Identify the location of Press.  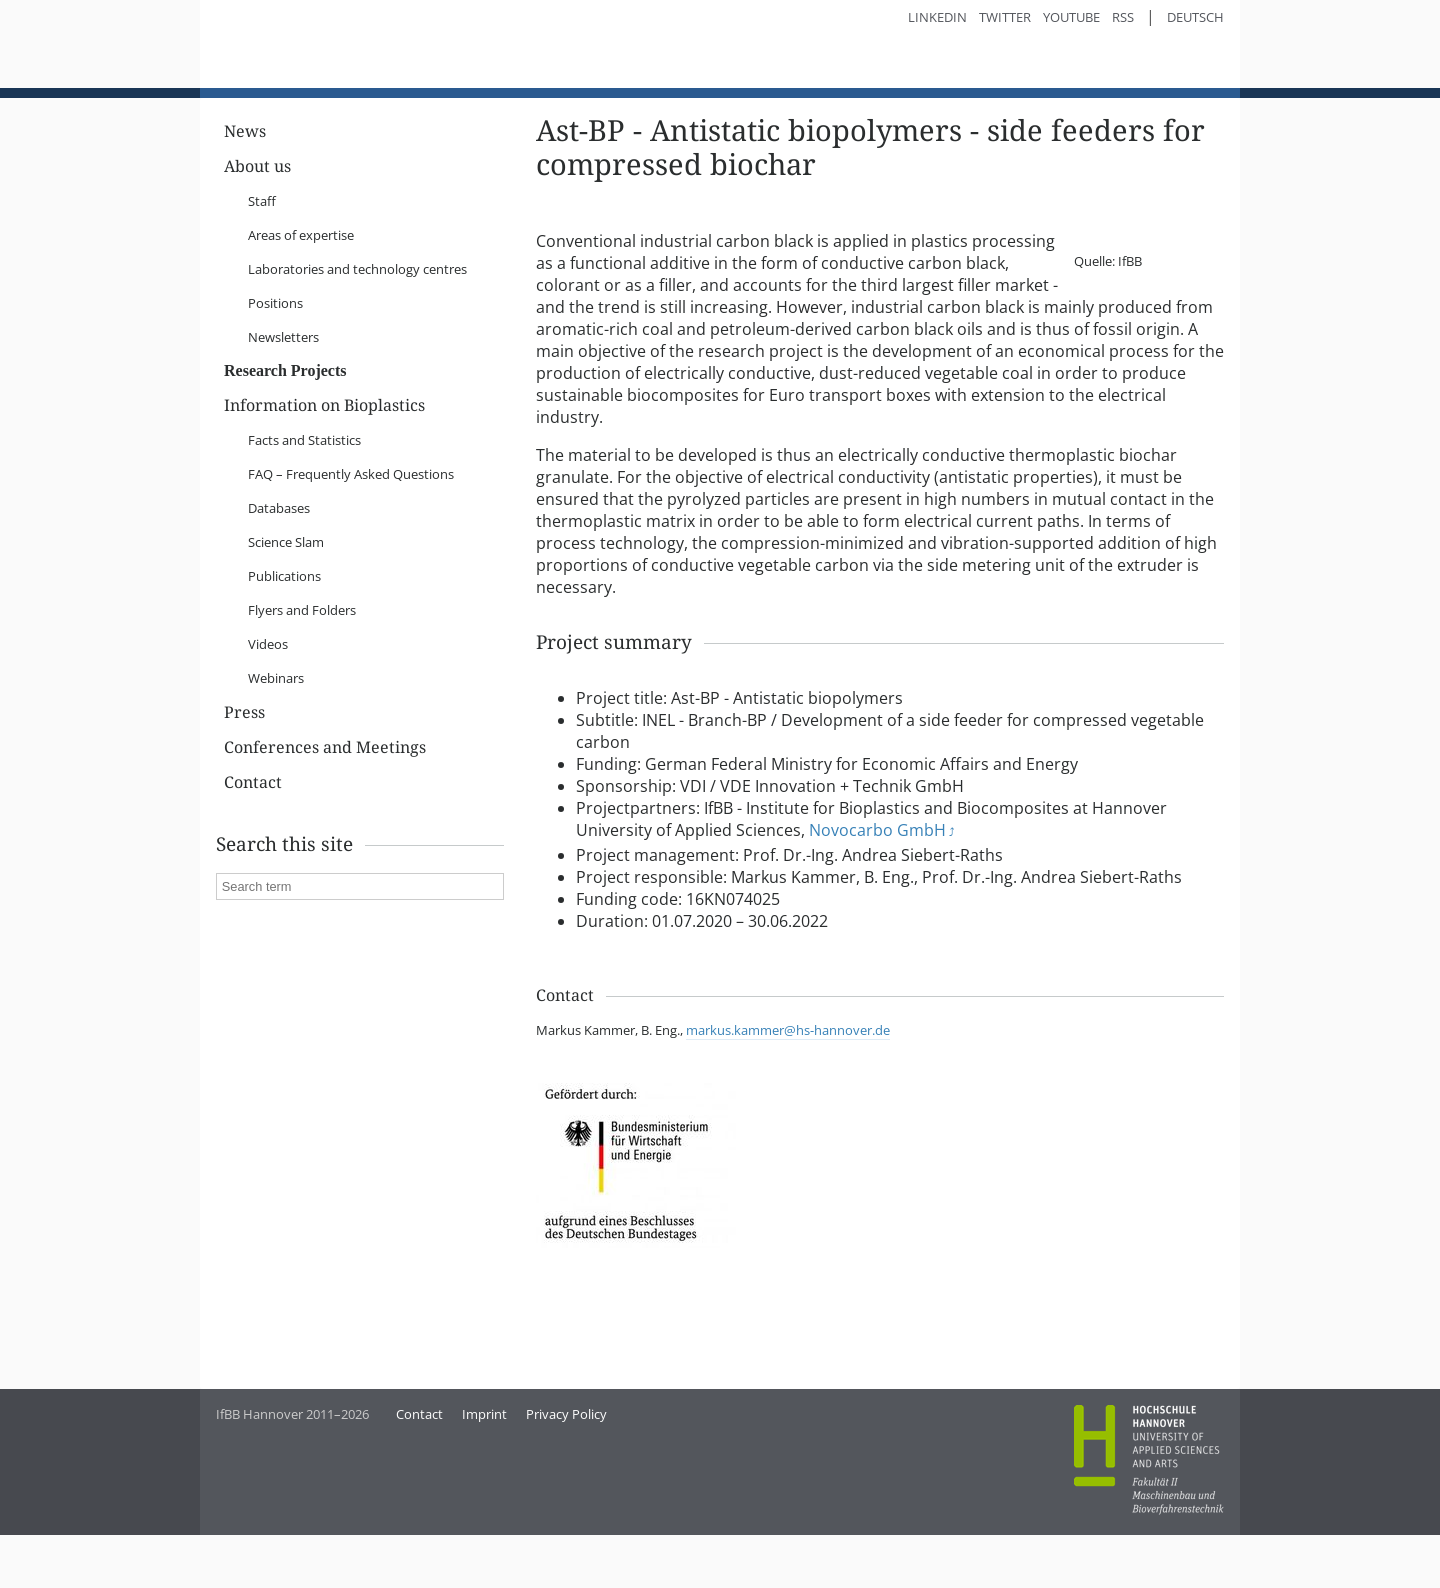
(244, 799).